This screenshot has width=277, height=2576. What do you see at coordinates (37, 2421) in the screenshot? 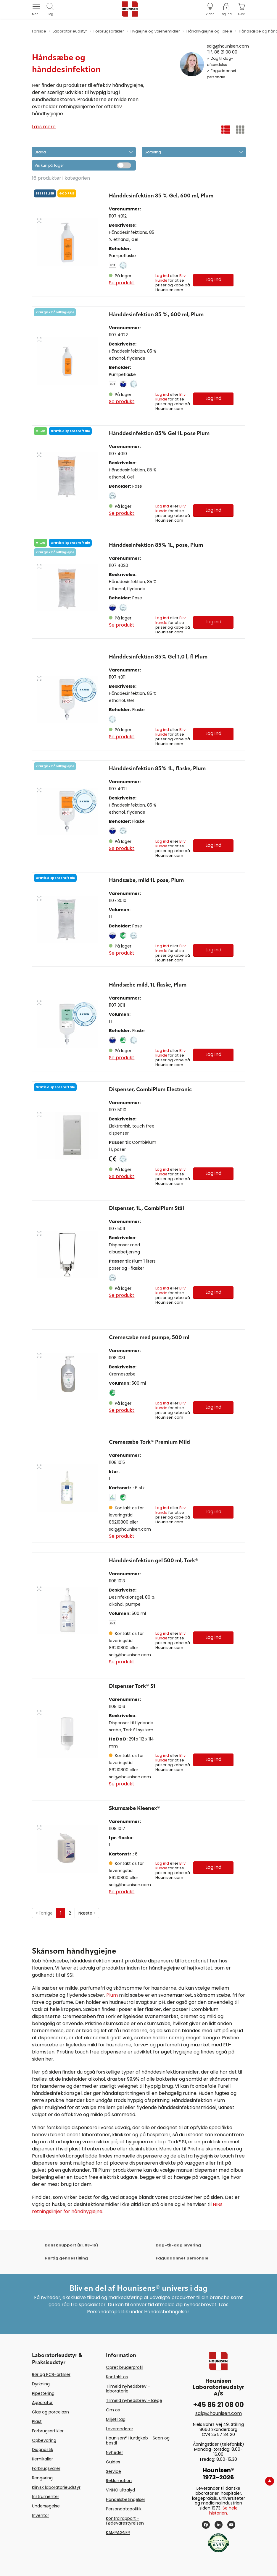
I see `Plast` at bounding box center [37, 2421].